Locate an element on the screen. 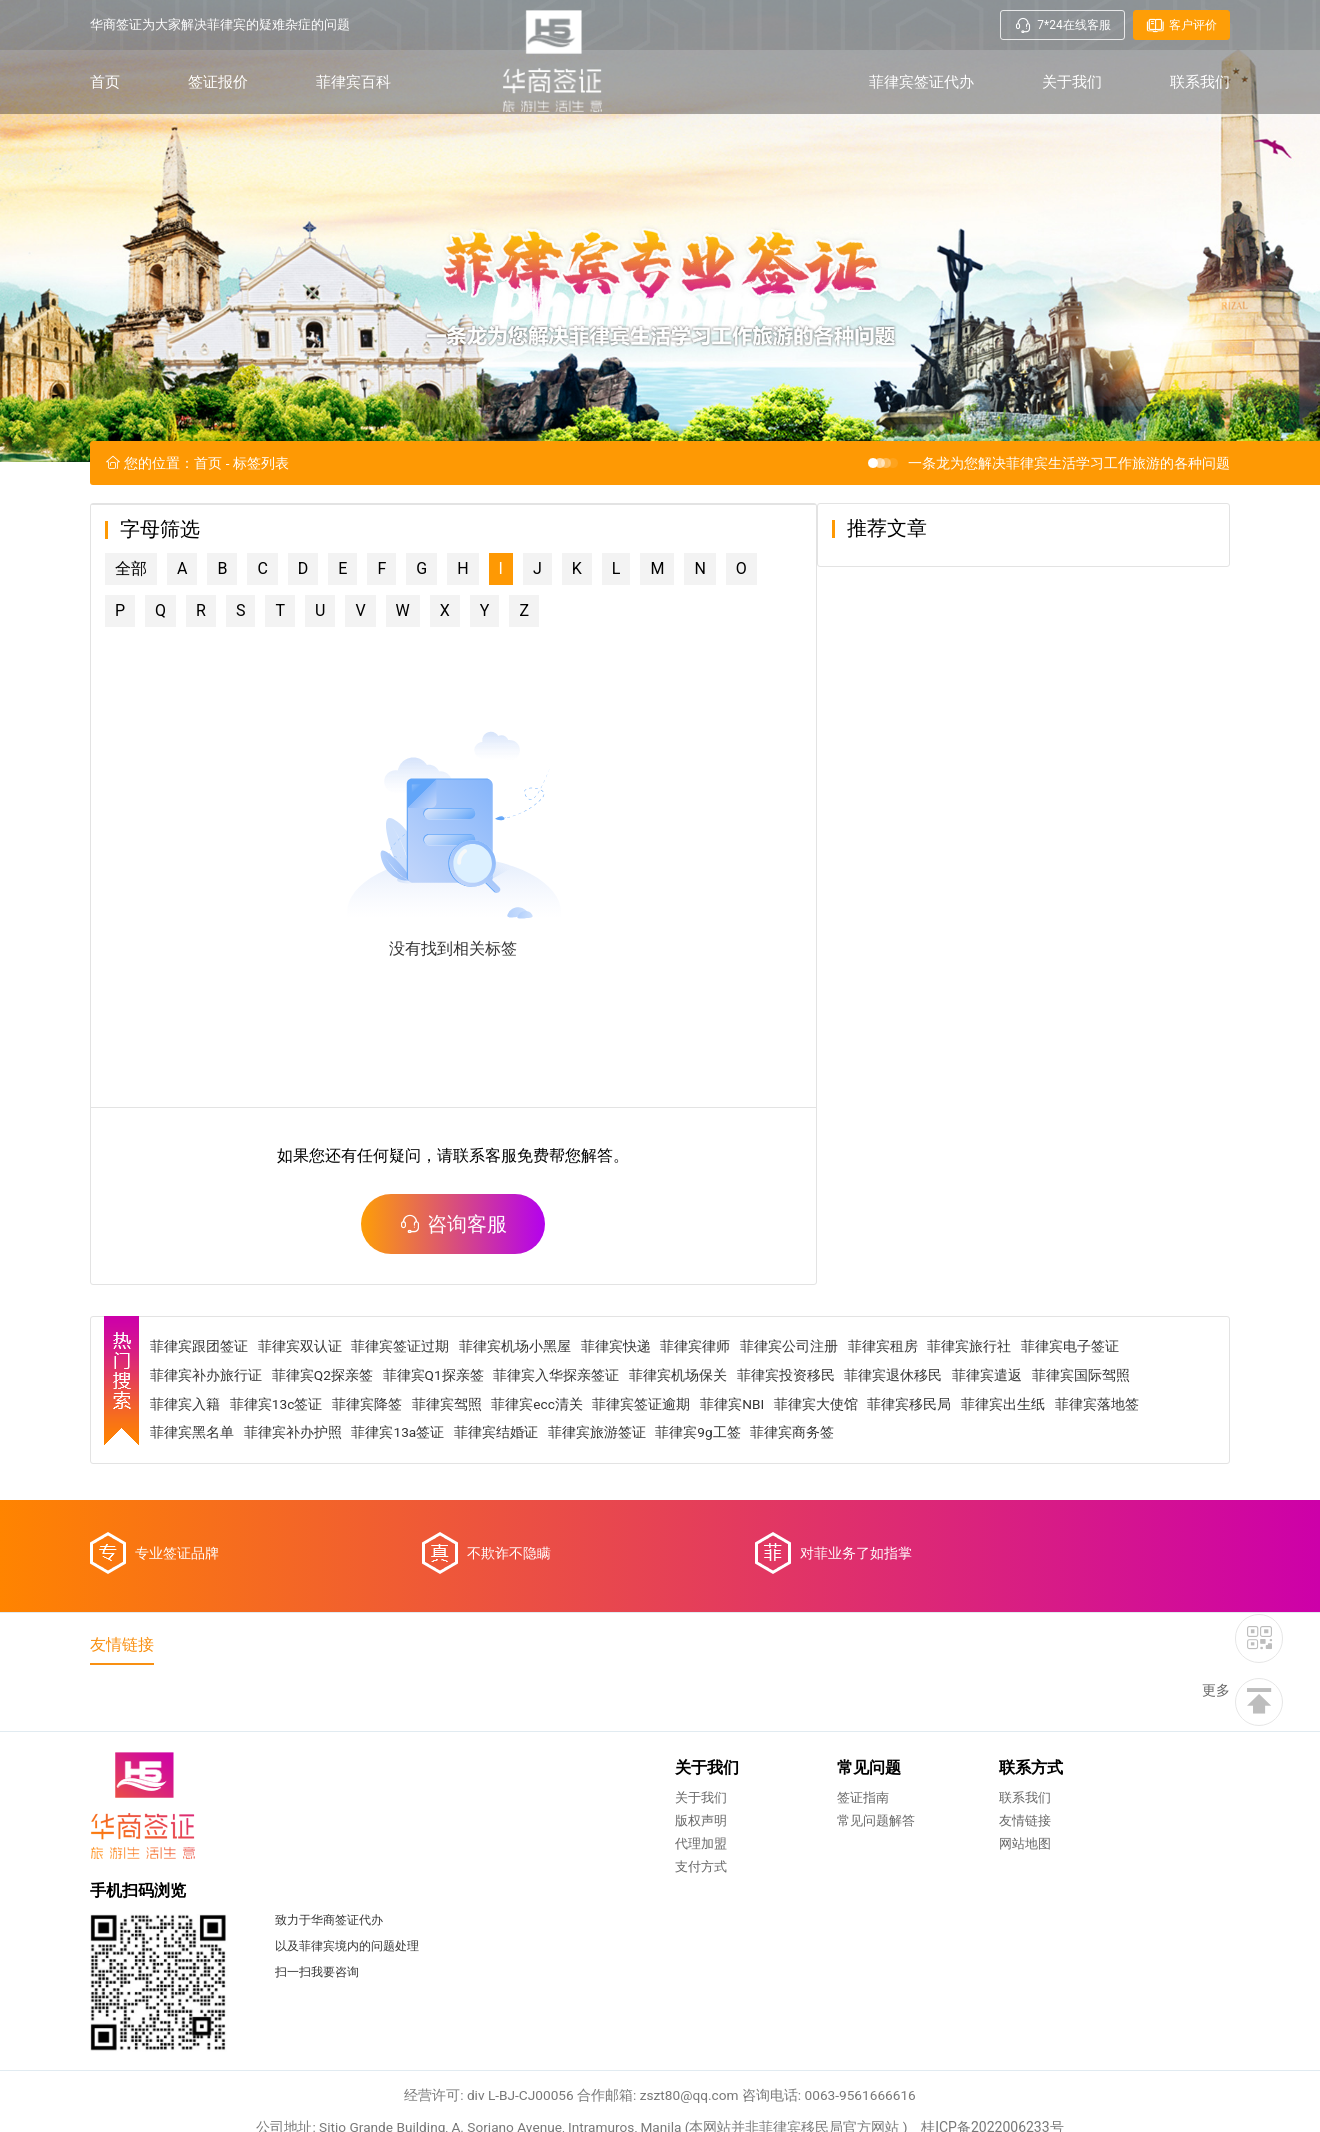 This screenshot has height=2132, width=1320. 菲律宾黑名单 is located at coordinates (195, 1483).